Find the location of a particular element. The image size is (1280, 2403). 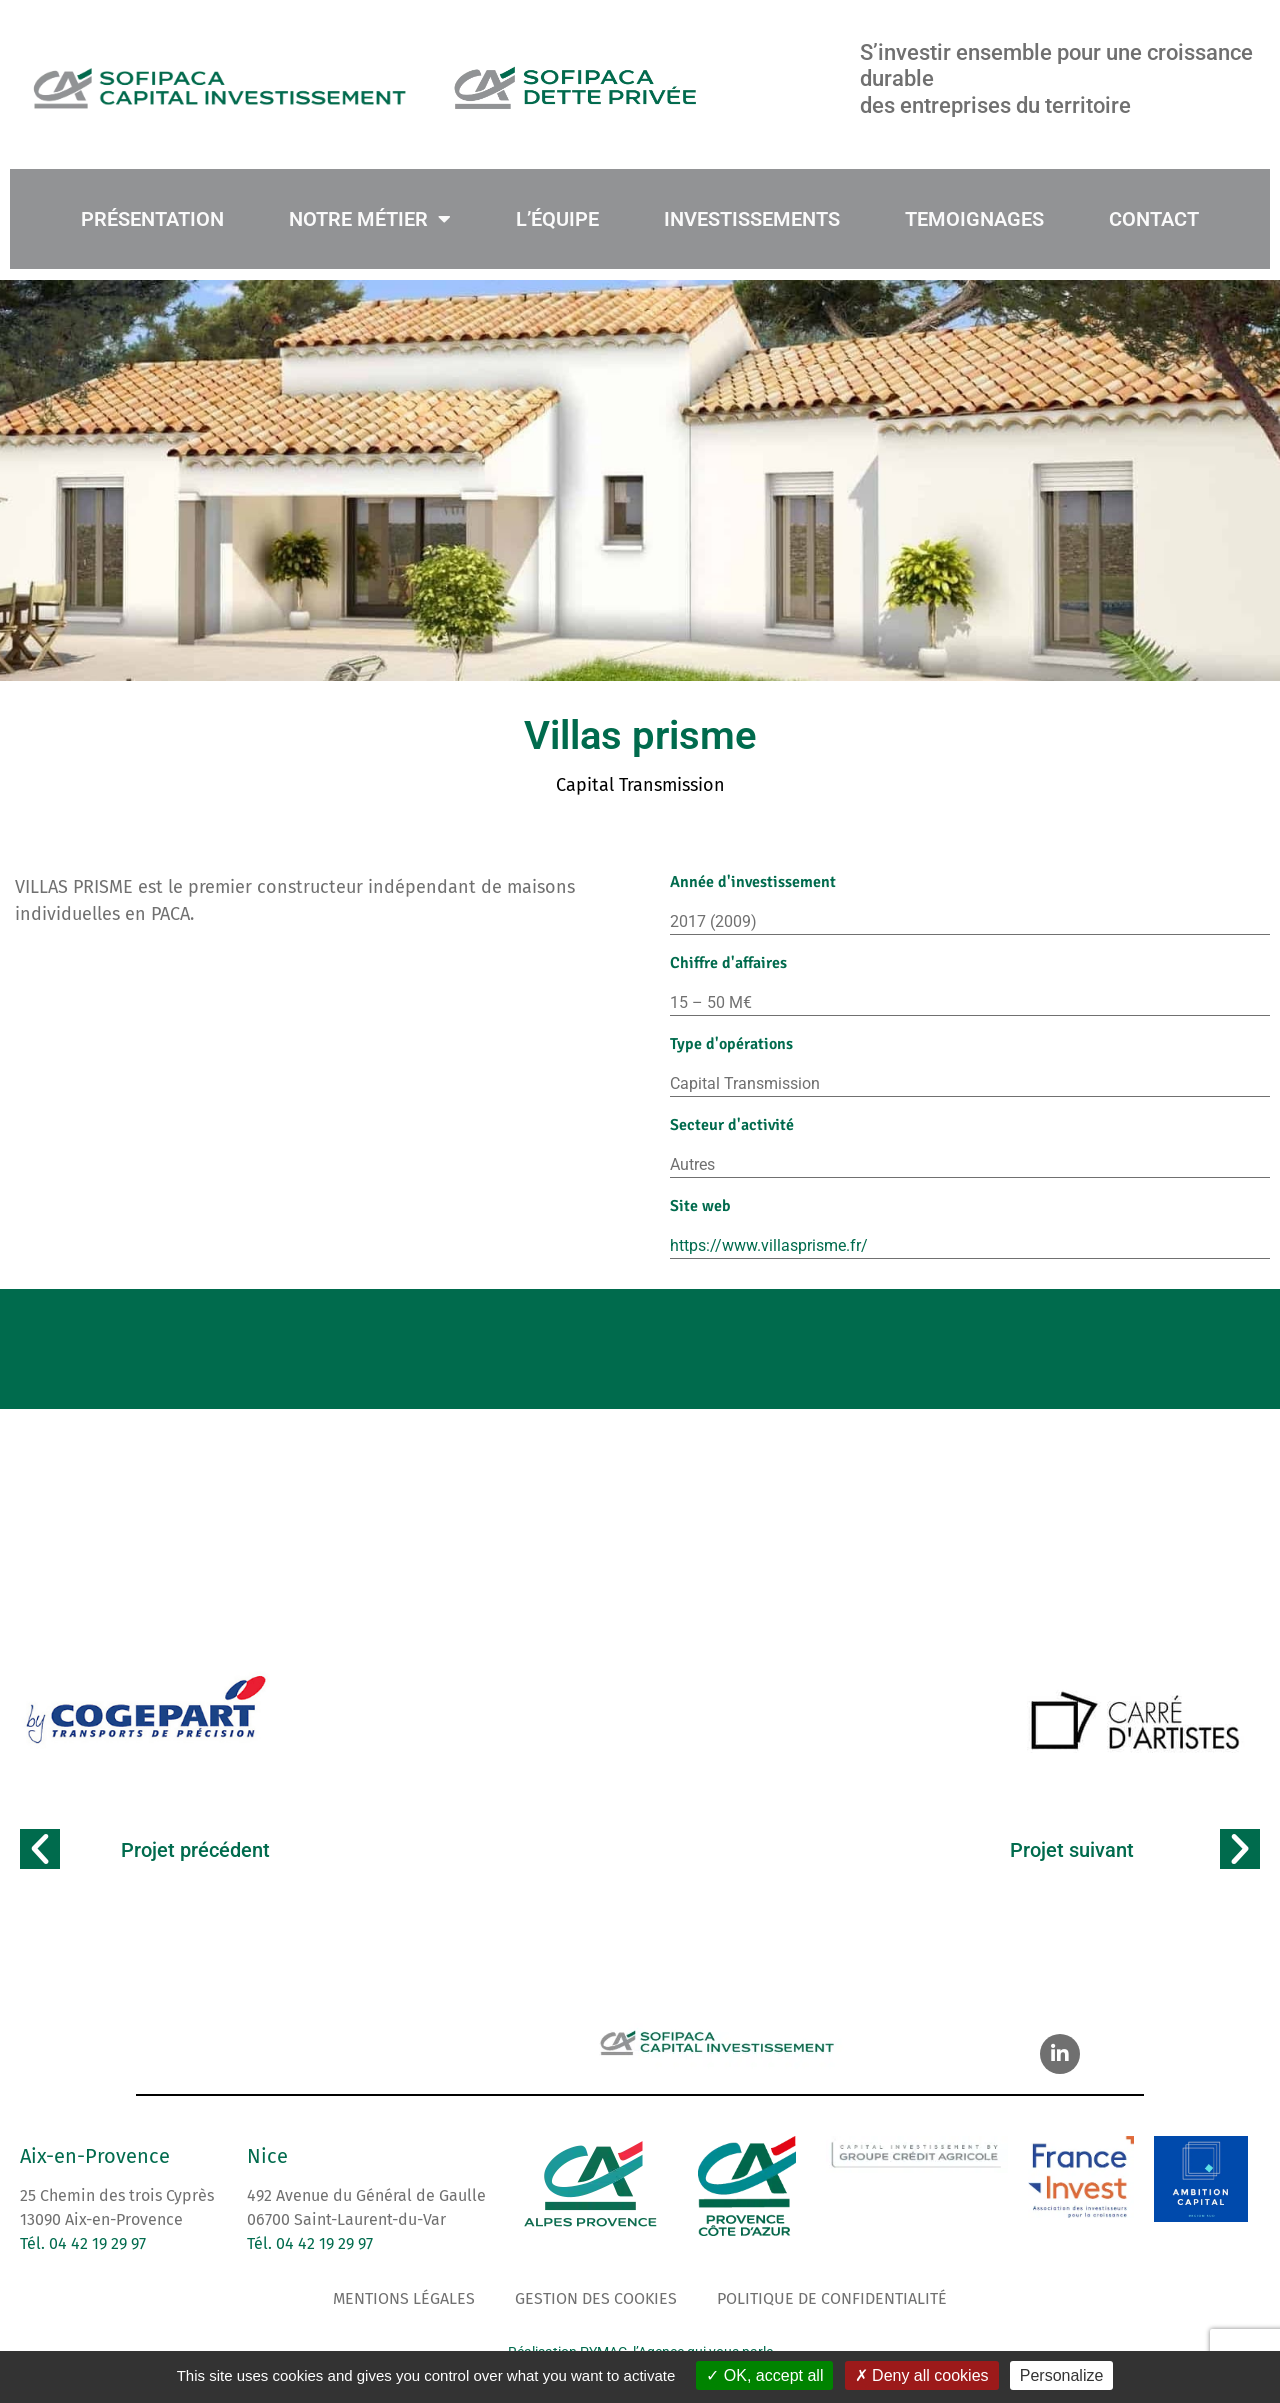

INVESTISSEMENTS is located at coordinates (752, 219).